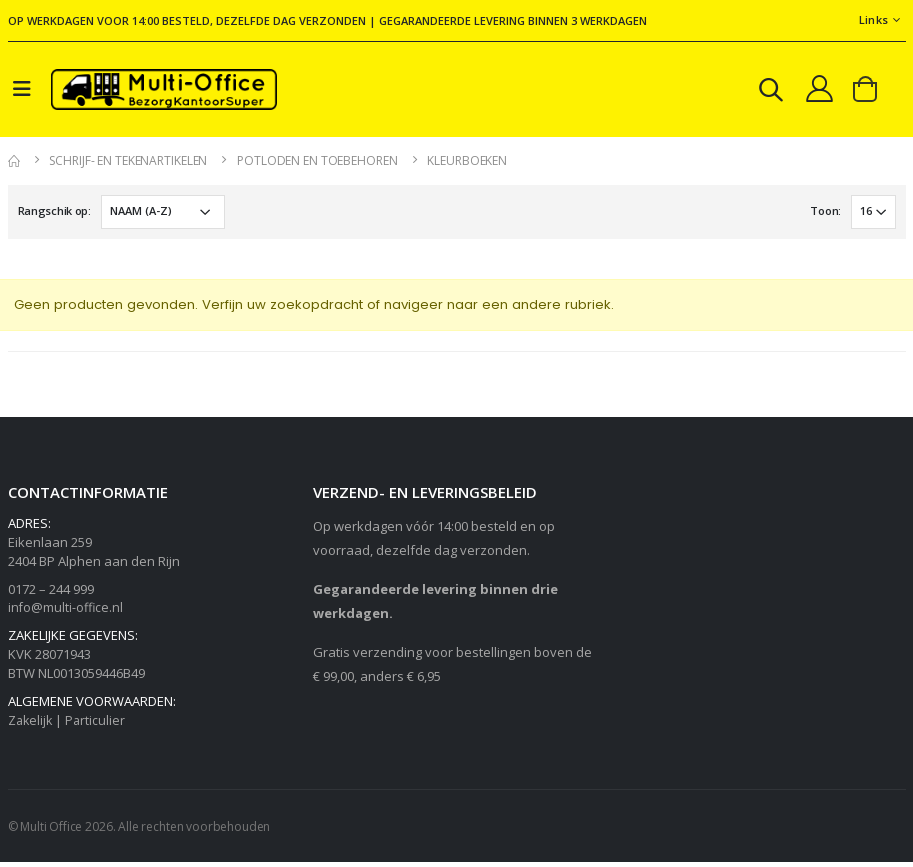 The height and width of the screenshot is (867, 913). I want to click on Kleurboeken, so click(467, 164).